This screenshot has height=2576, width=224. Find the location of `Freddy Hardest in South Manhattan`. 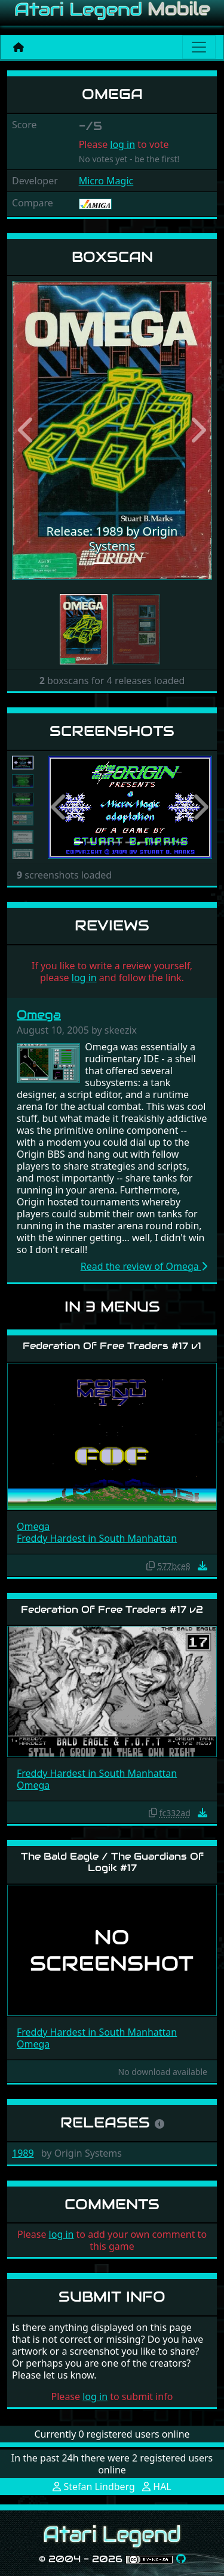

Freddy Hardest in South Manhattan is located at coordinates (97, 1538).